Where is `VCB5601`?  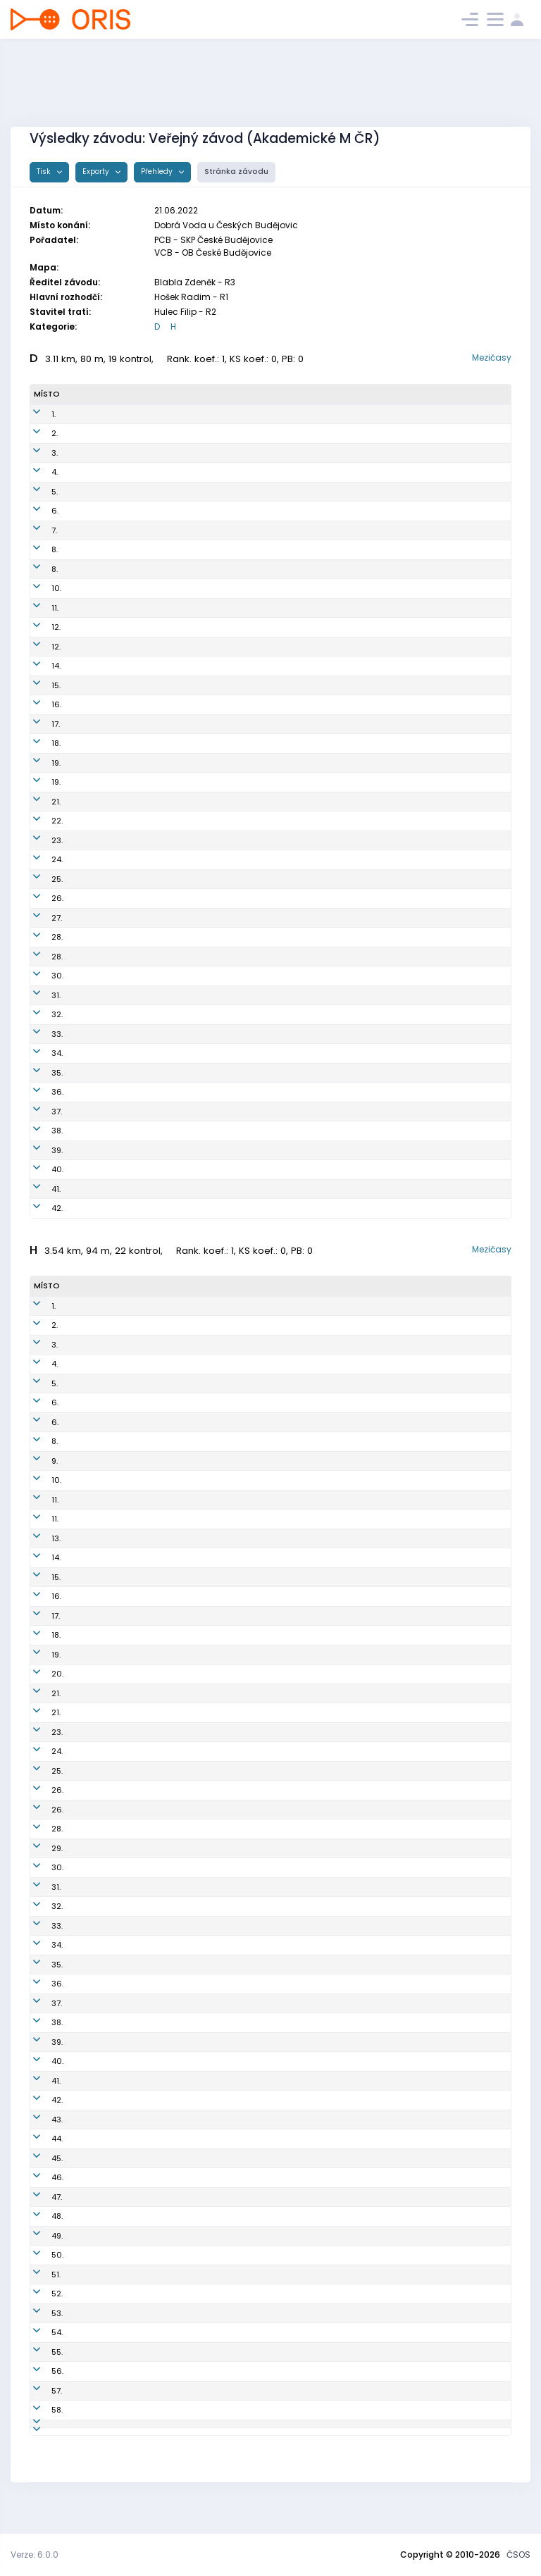 VCB5601 is located at coordinates (184, 2274).